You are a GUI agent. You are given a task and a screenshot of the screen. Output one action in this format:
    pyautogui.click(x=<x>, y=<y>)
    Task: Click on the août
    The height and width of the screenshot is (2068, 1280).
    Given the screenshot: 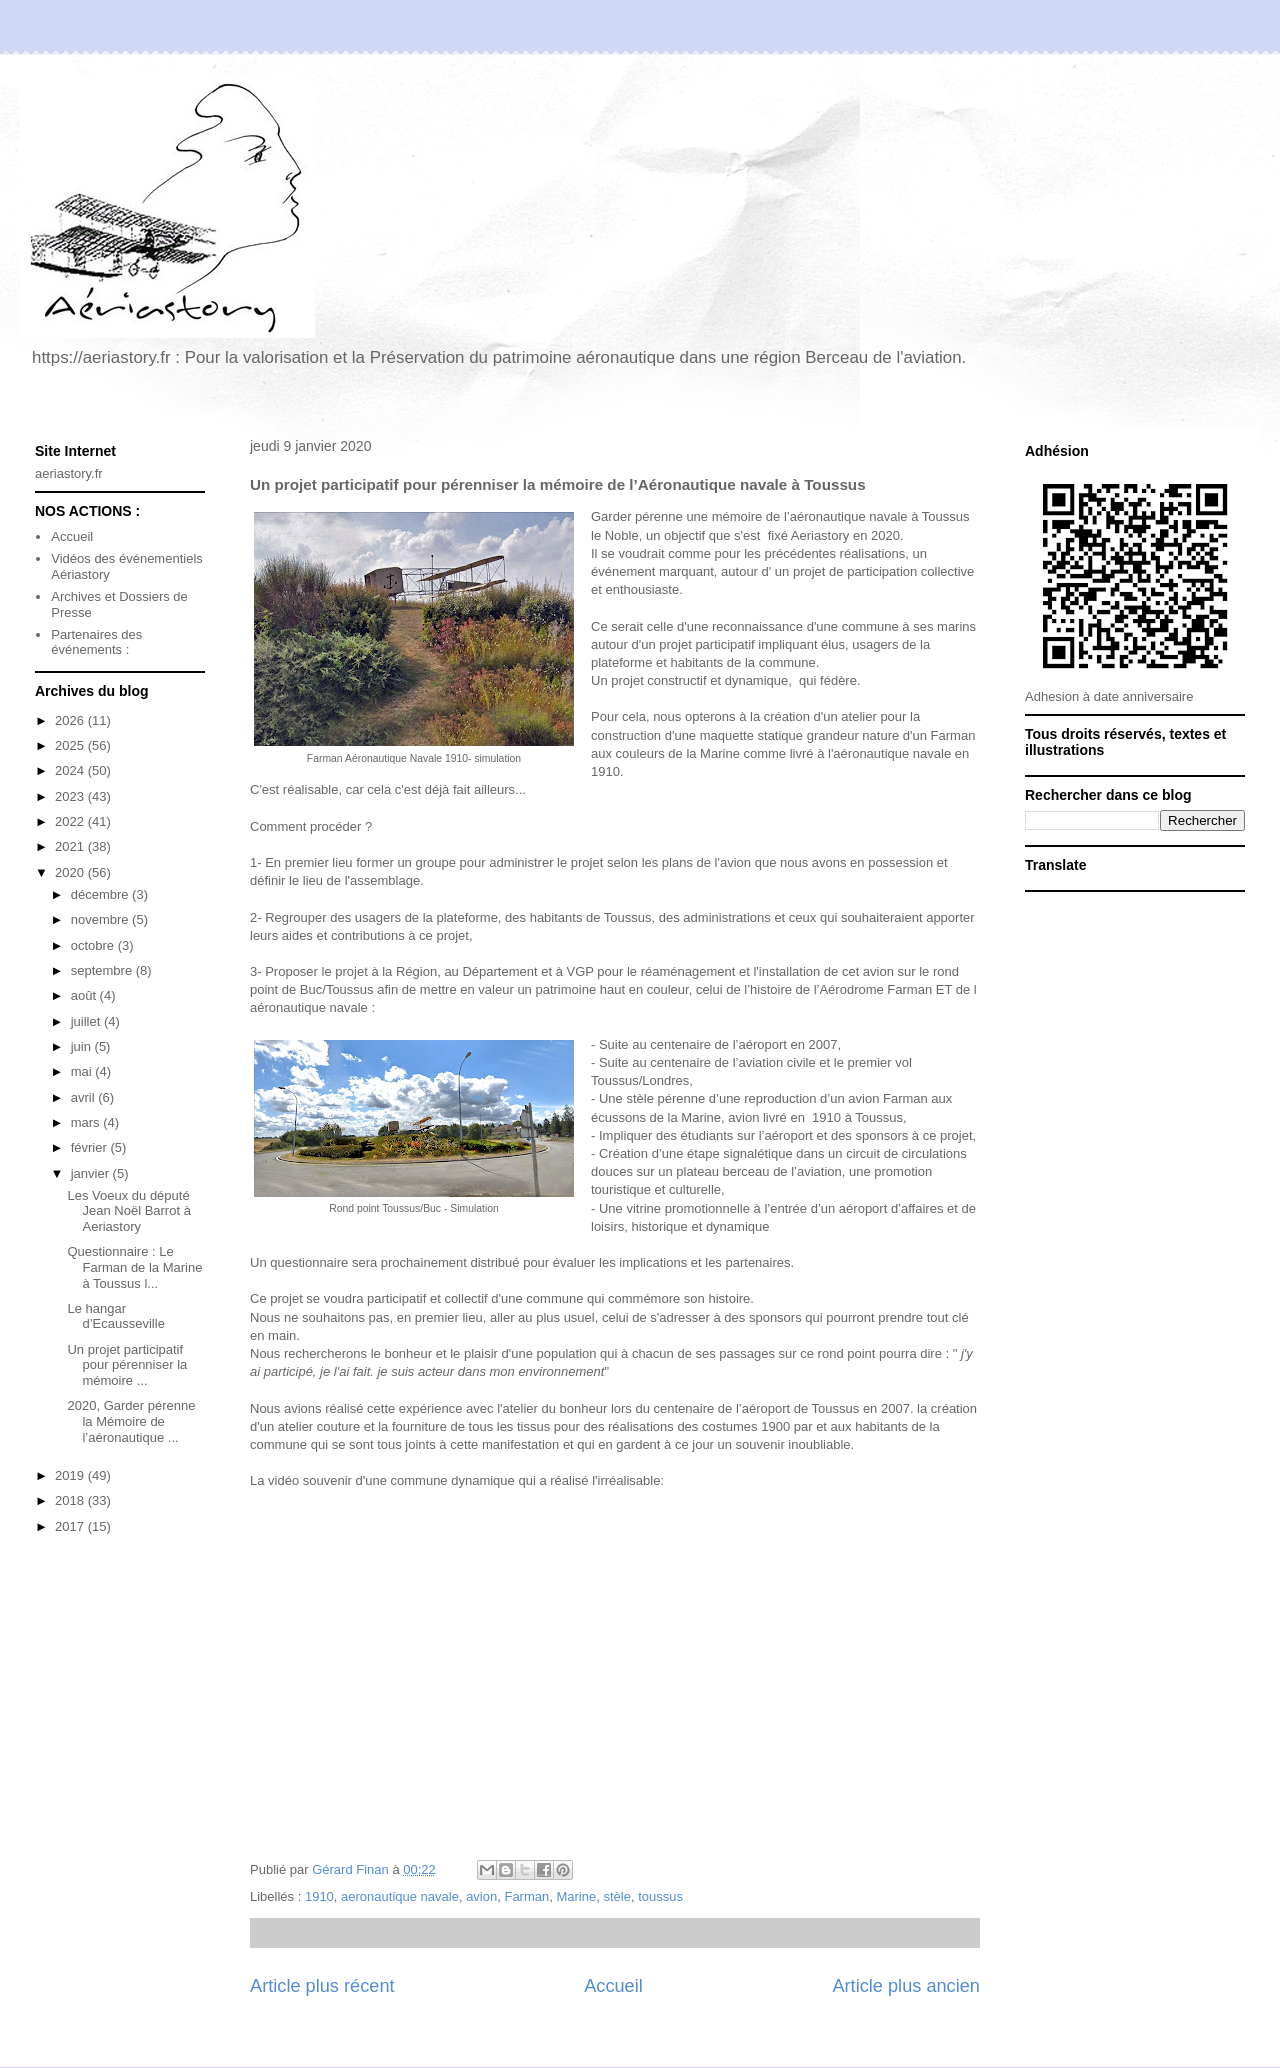 What is the action you would take?
    pyautogui.click(x=85, y=995)
    